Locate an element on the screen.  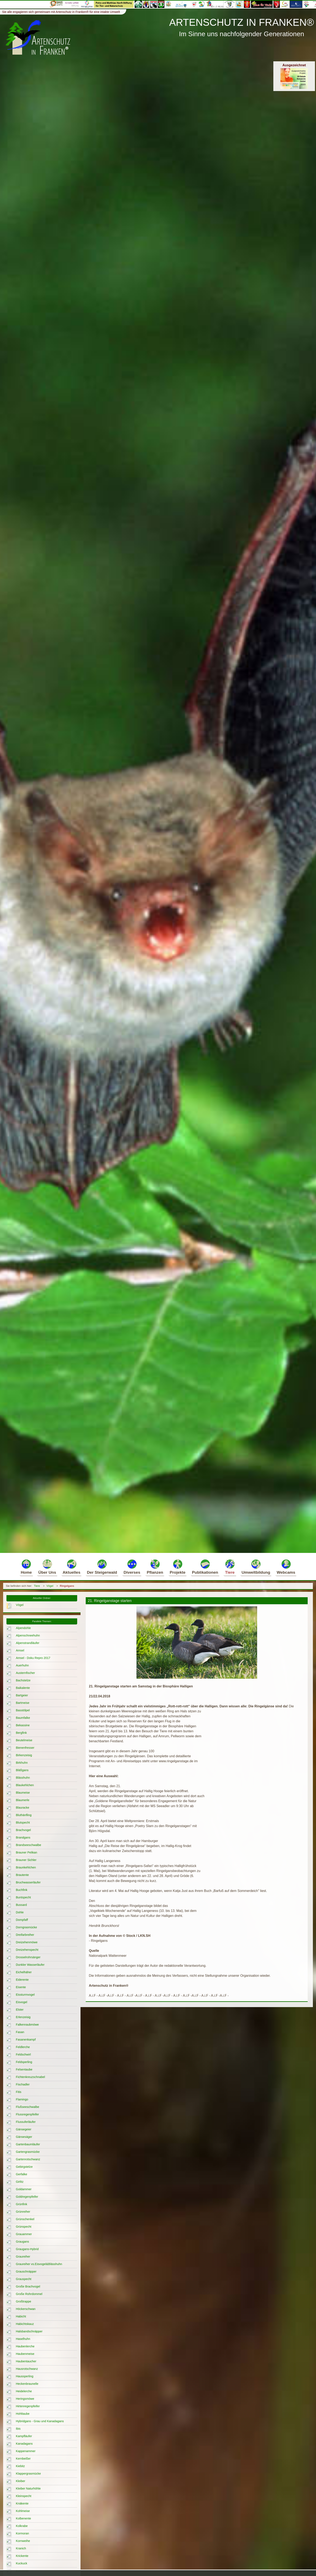
Blässhuhn is located at coordinates (23, 1777).